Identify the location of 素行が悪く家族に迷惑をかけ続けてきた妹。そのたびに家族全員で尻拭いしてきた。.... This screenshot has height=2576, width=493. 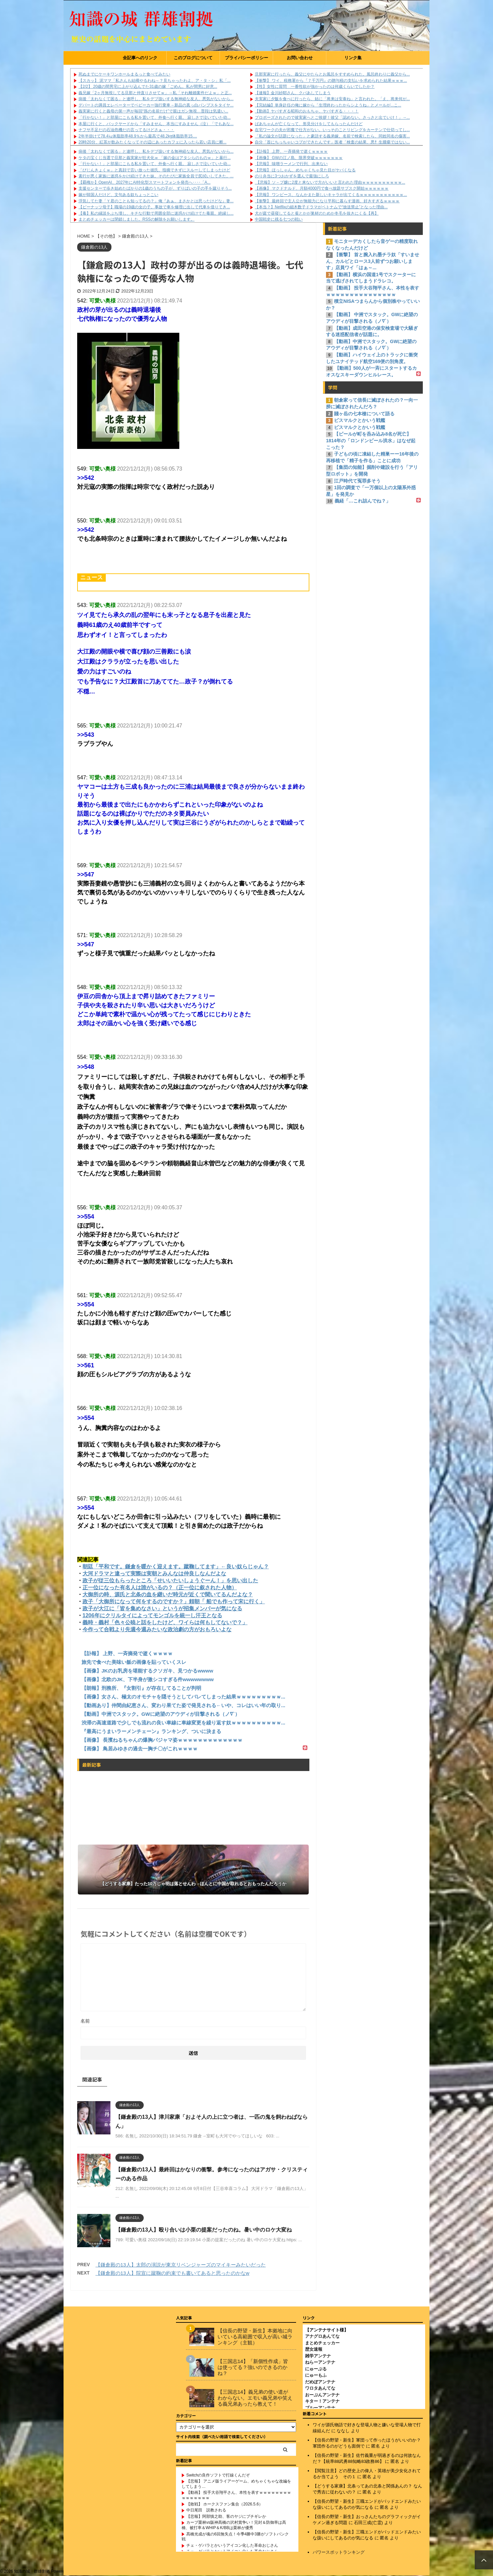
(156, 176).